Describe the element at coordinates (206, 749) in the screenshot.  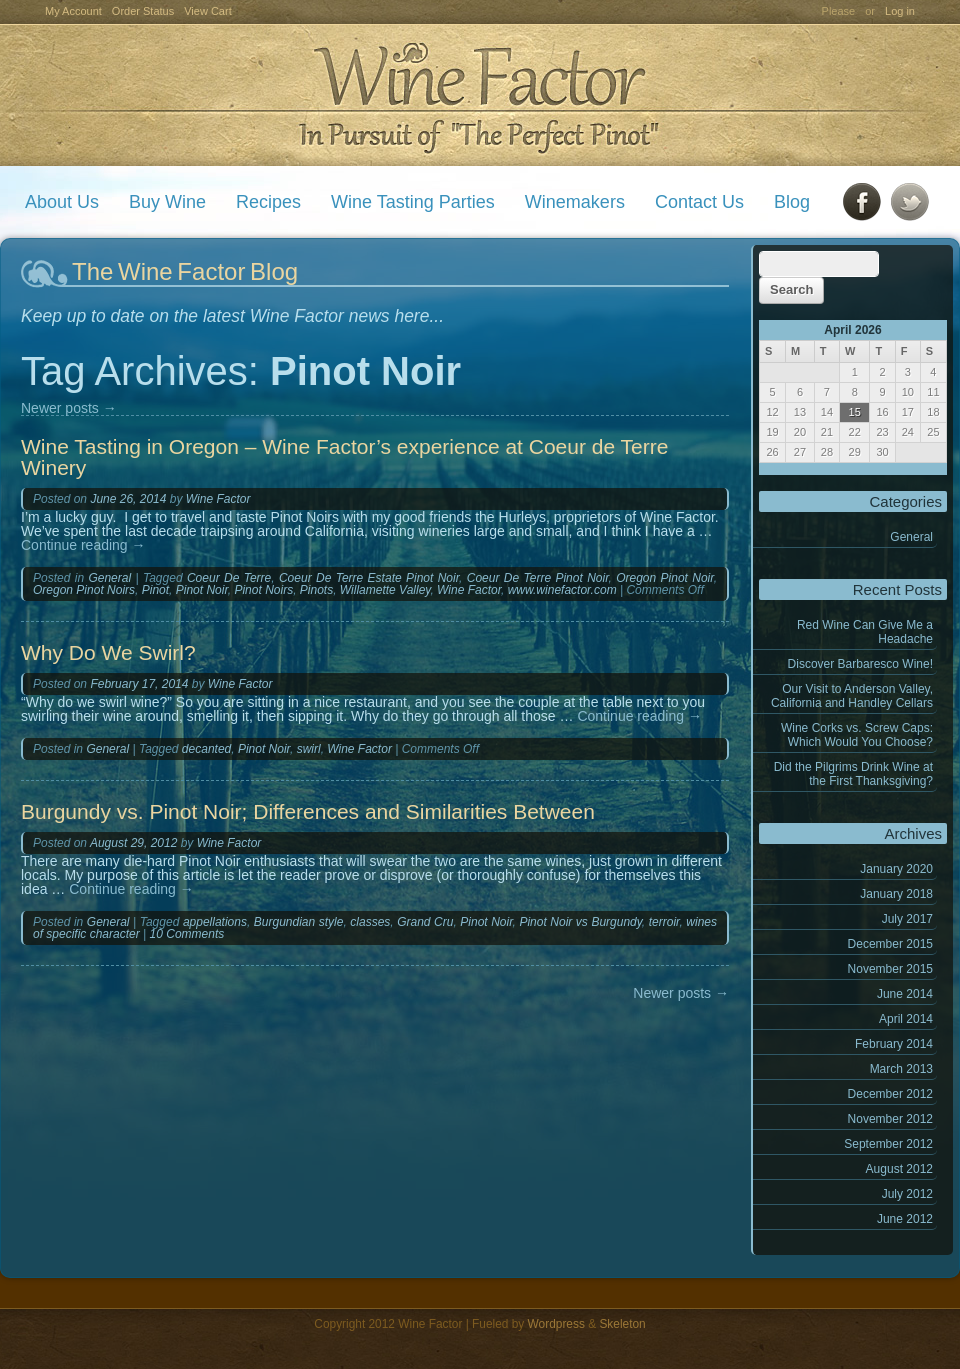
I see `decanted` at that location.